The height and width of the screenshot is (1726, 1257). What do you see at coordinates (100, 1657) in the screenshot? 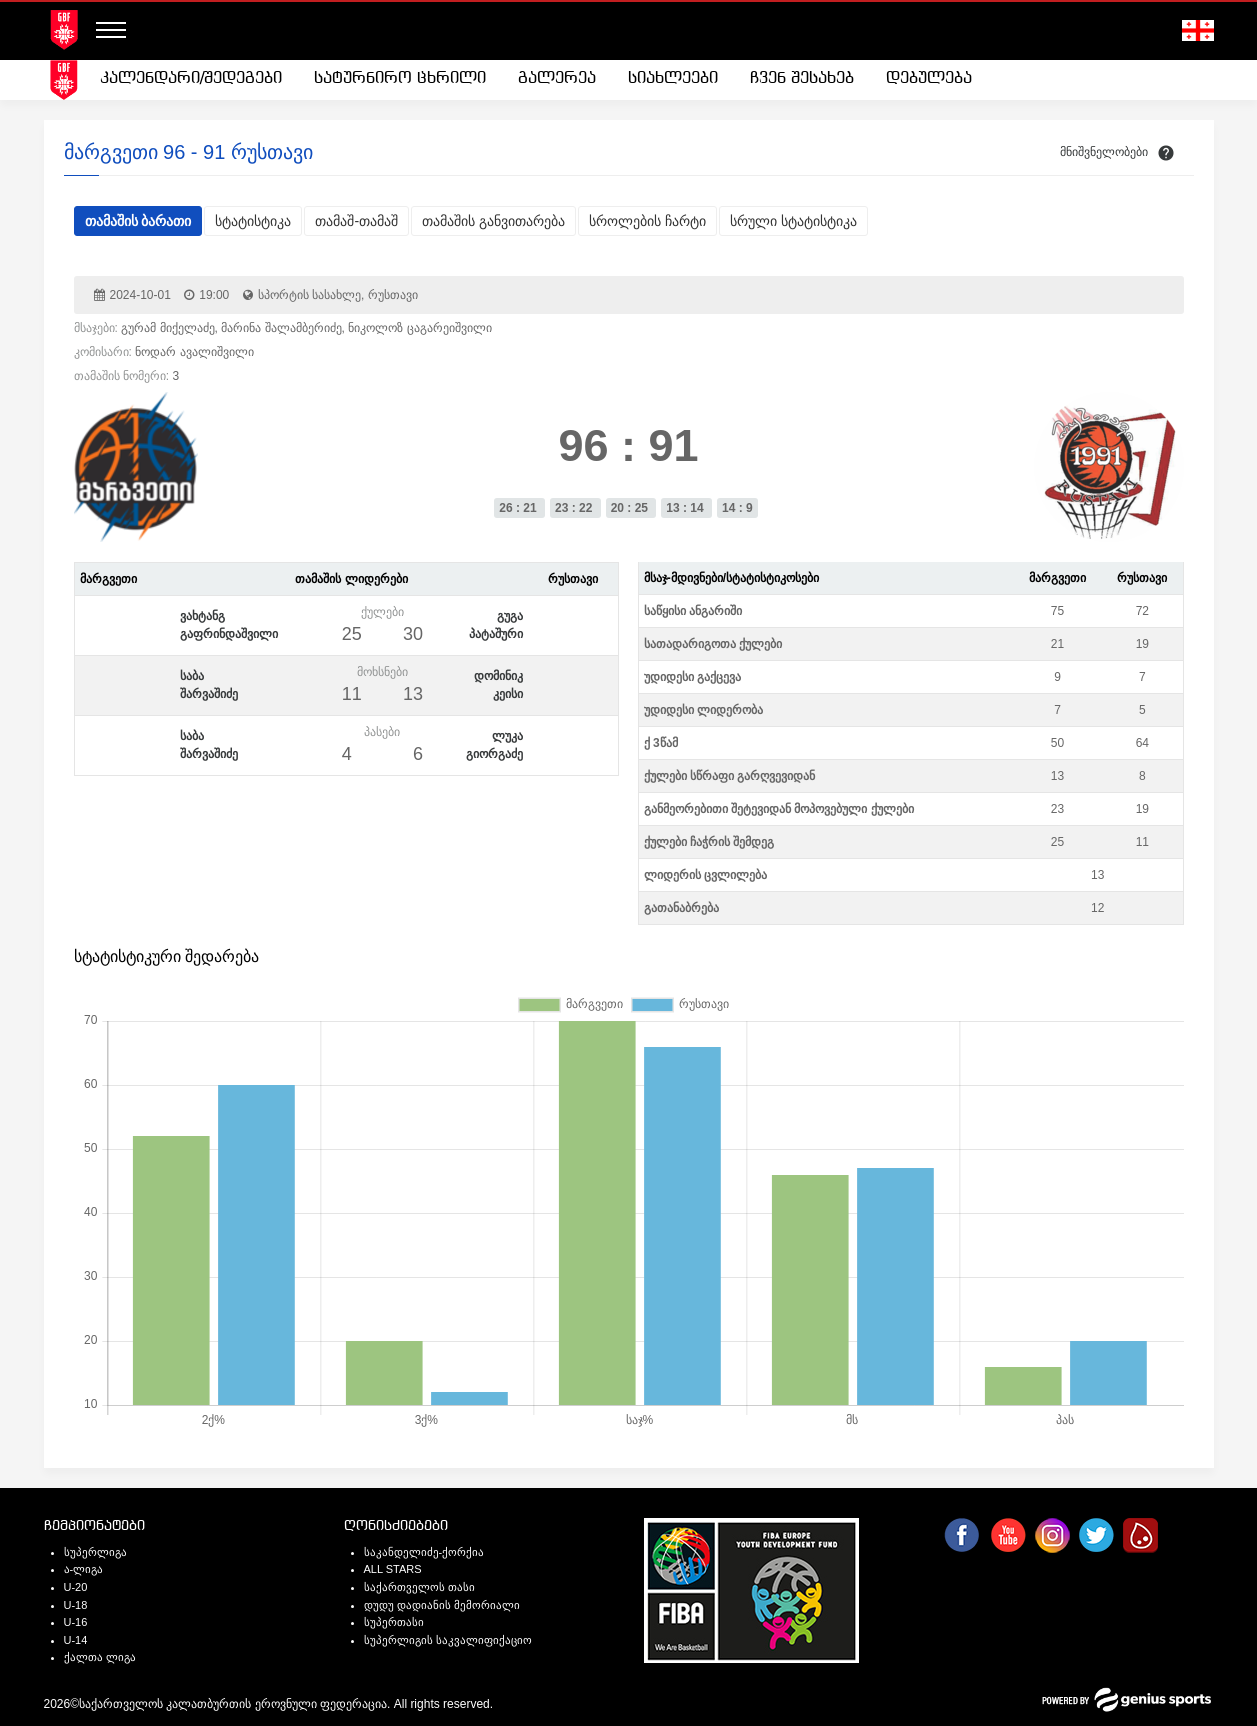
I see `ქალთა ლიგა` at bounding box center [100, 1657].